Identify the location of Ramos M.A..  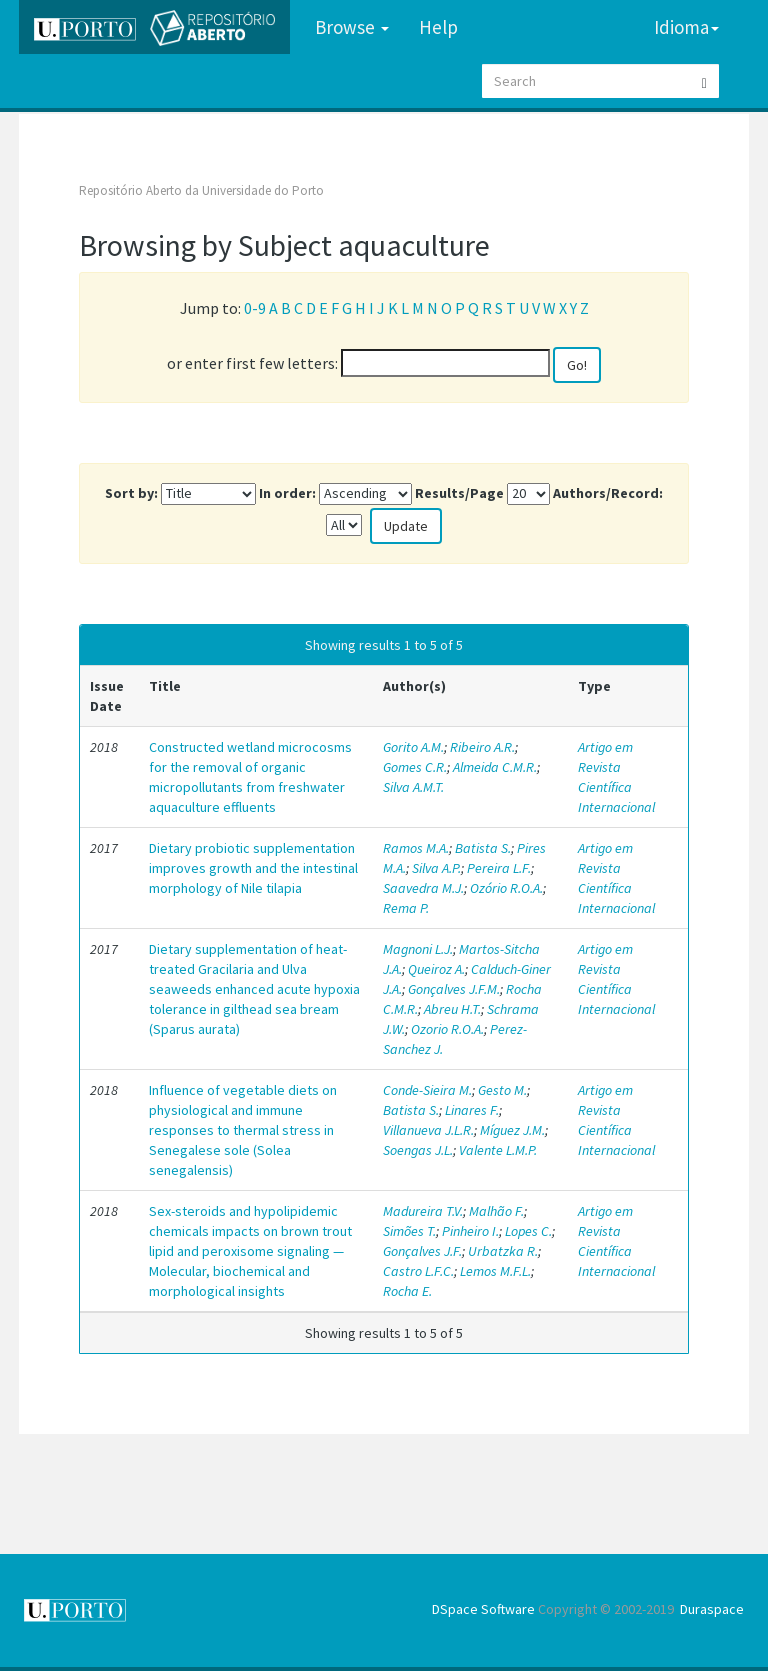
(416, 848).